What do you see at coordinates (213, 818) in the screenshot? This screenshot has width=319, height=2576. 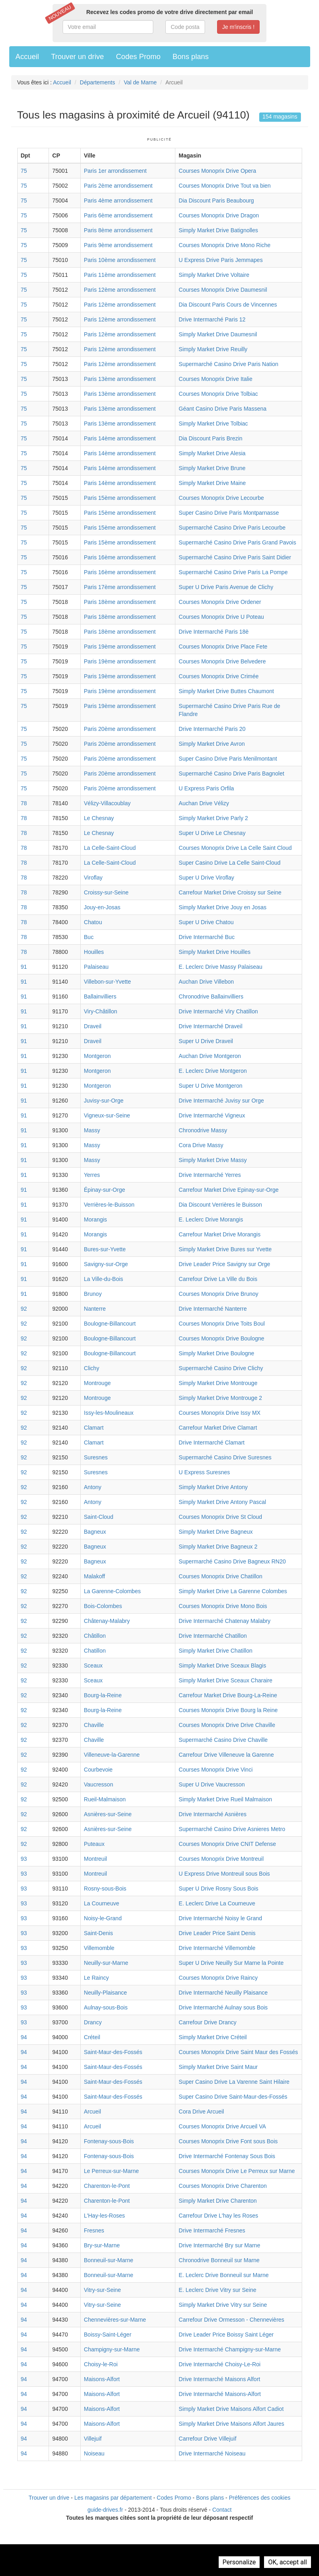 I see `Simply Market Drive Parly 2` at bounding box center [213, 818].